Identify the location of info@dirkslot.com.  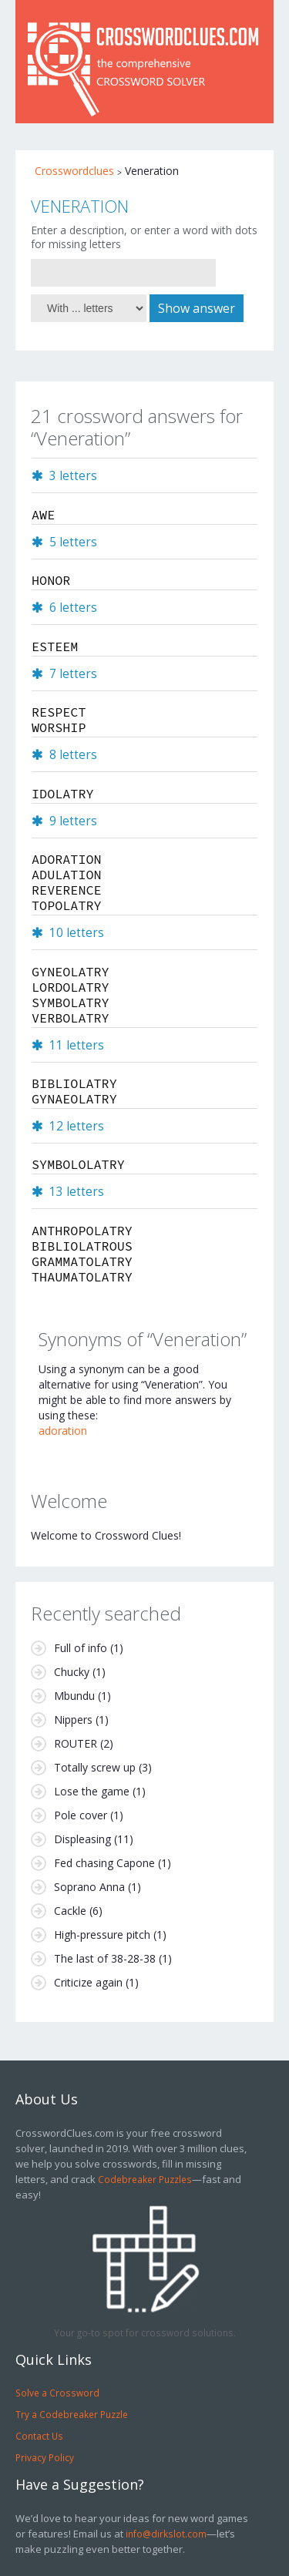
(166, 2533).